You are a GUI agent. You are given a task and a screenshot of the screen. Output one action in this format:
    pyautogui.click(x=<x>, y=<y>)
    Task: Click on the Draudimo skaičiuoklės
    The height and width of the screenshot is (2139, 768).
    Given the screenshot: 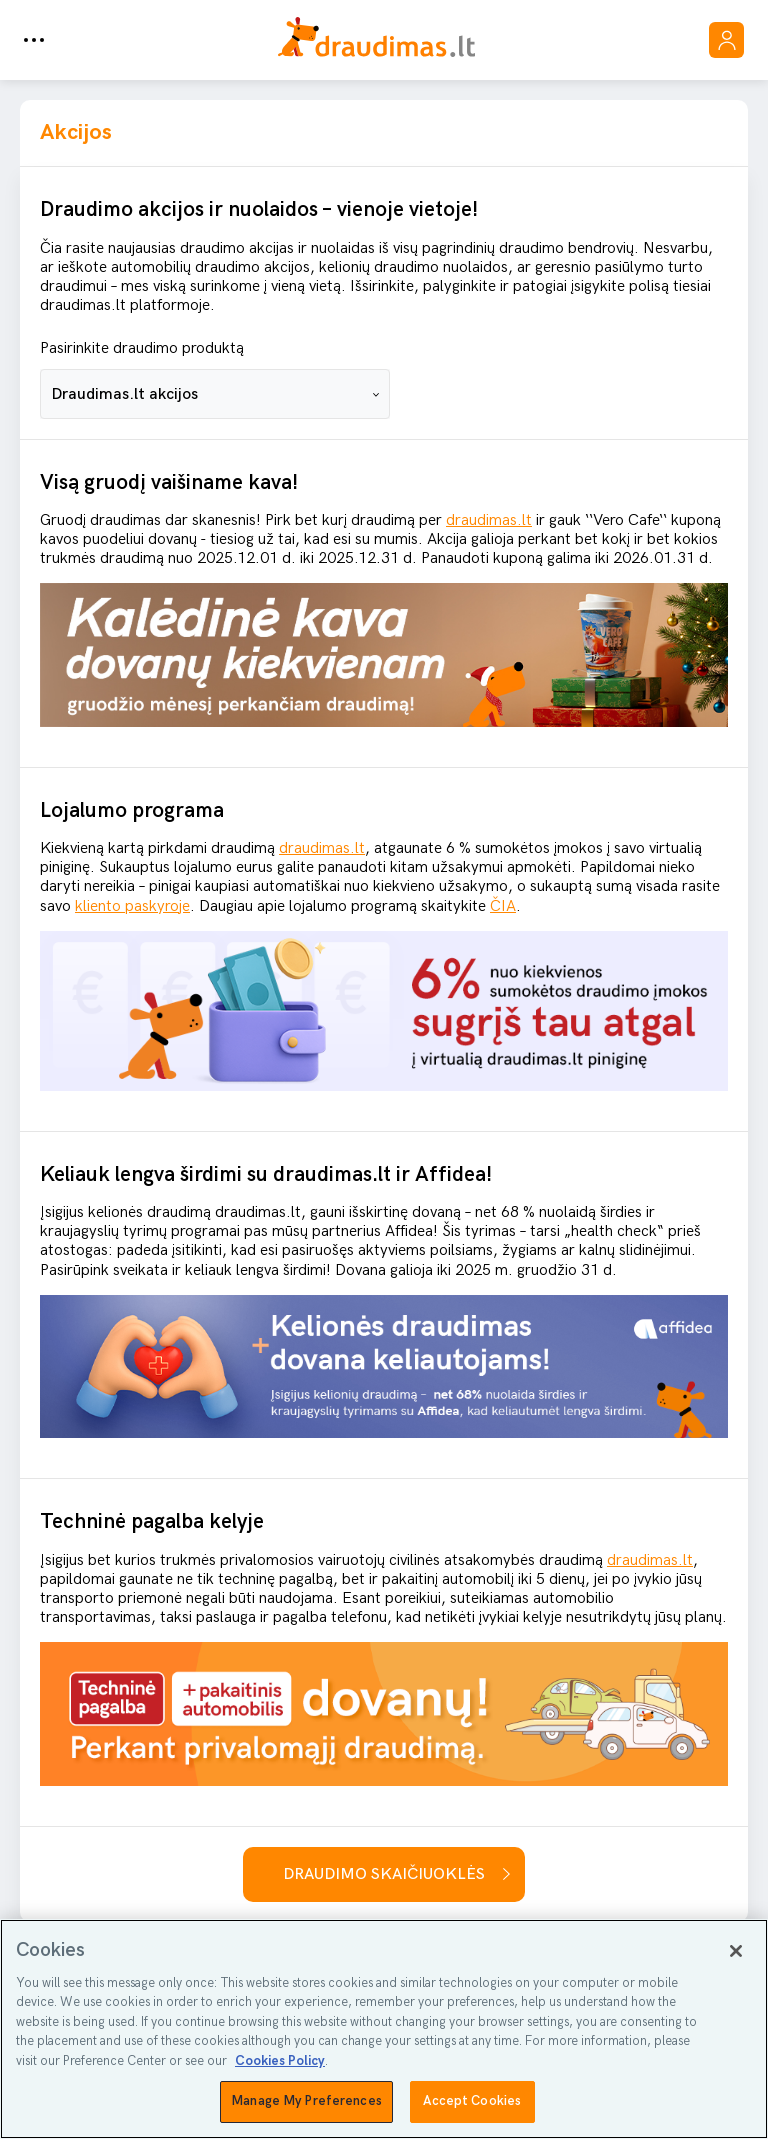 What is the action you would take?
    pyautogui.click(x=384, y=1874)
    